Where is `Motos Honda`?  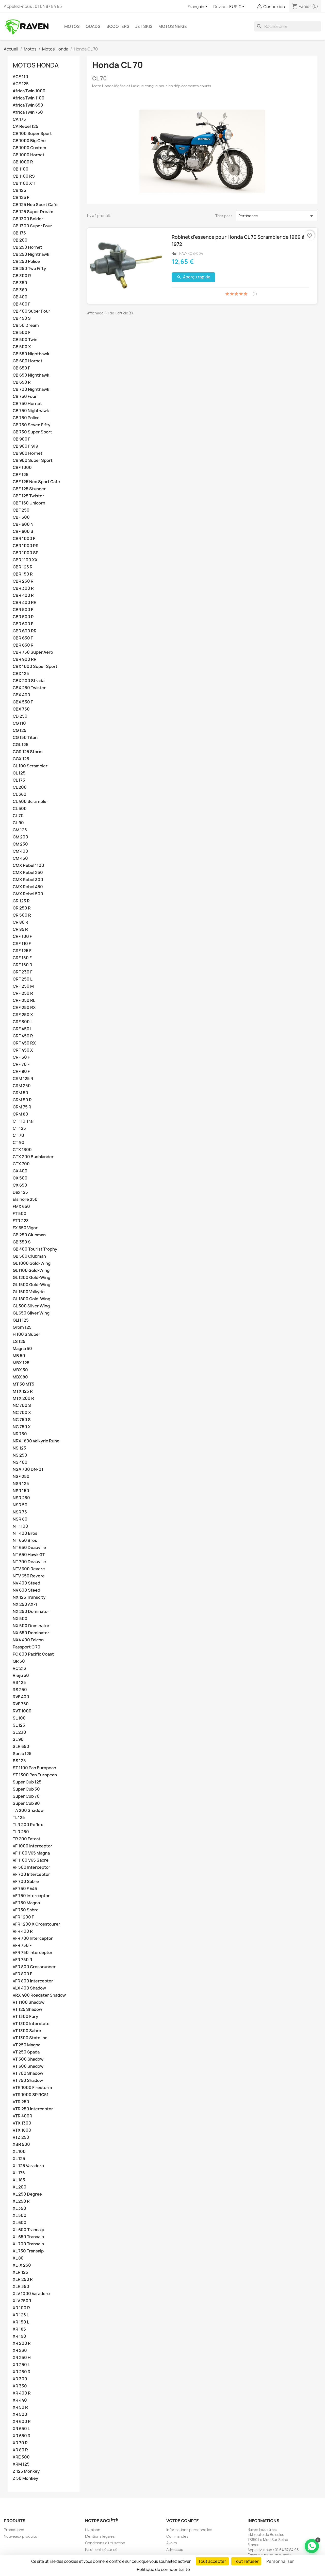 Motos Honda is located at coordinates (36, 65).